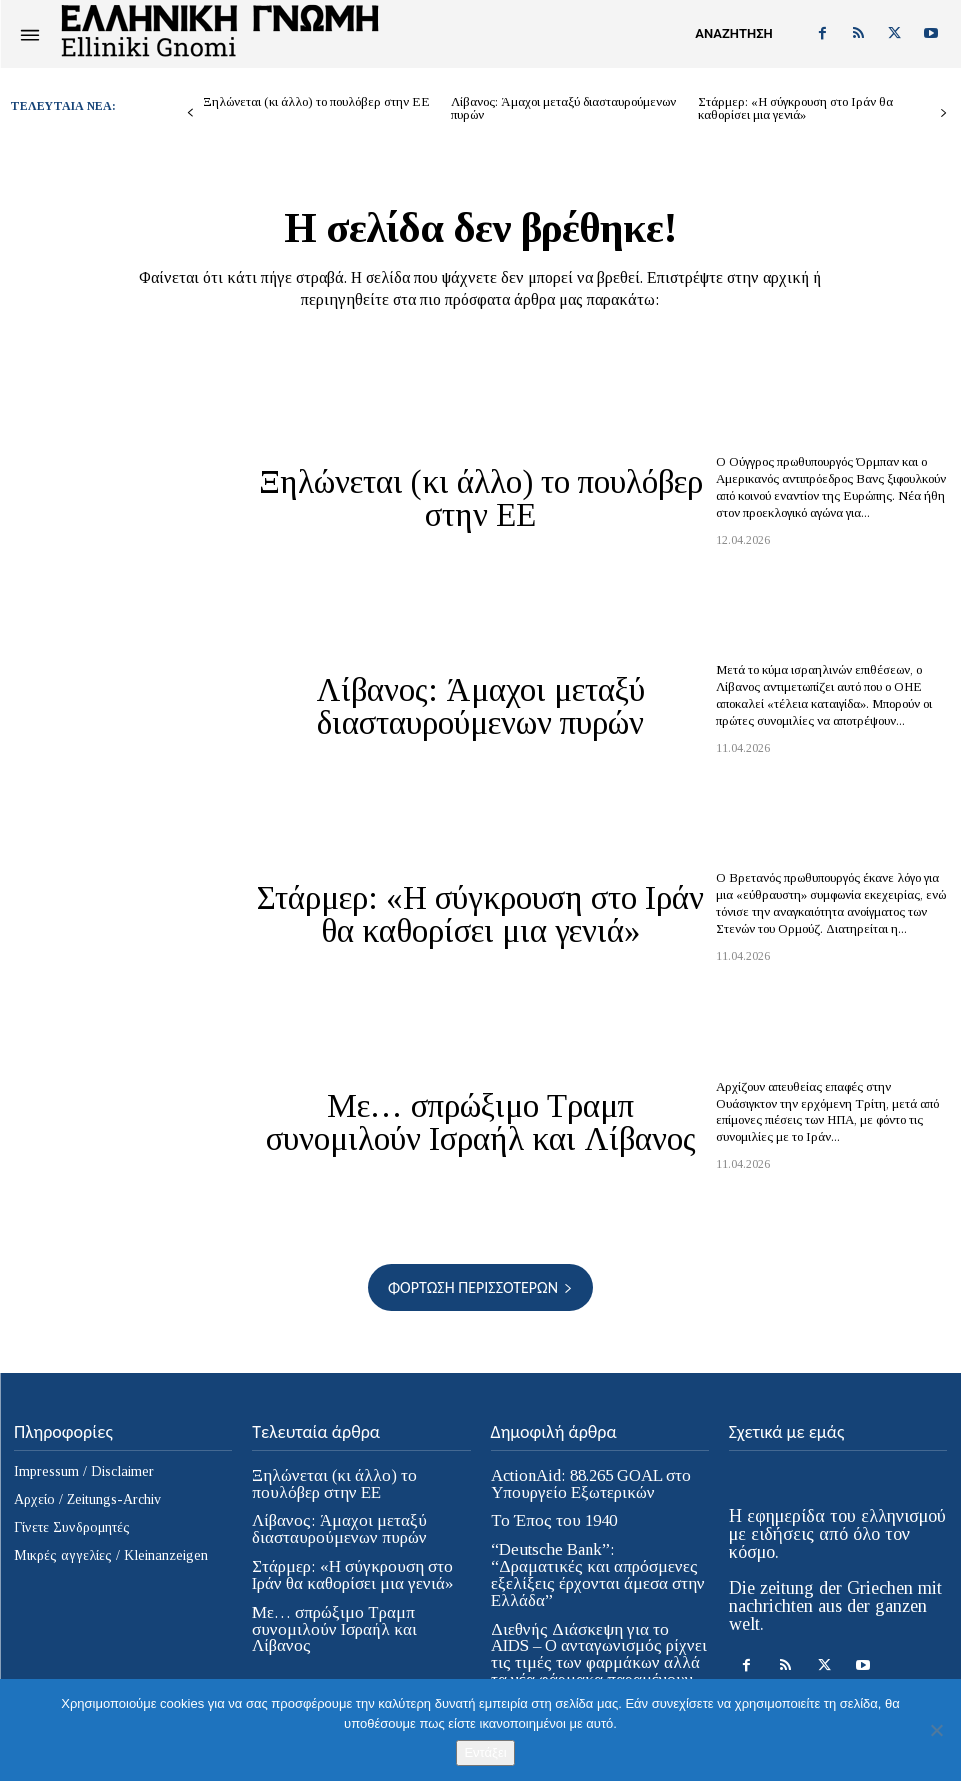 This screenshot has height=1781, width=961. Describe the element at coordinates (795, 108) in the screenshot. I see `Στάρμερ: «Η σύγκρουση στο Ιράν θα καθορίσει μια γενιά»` at that location.